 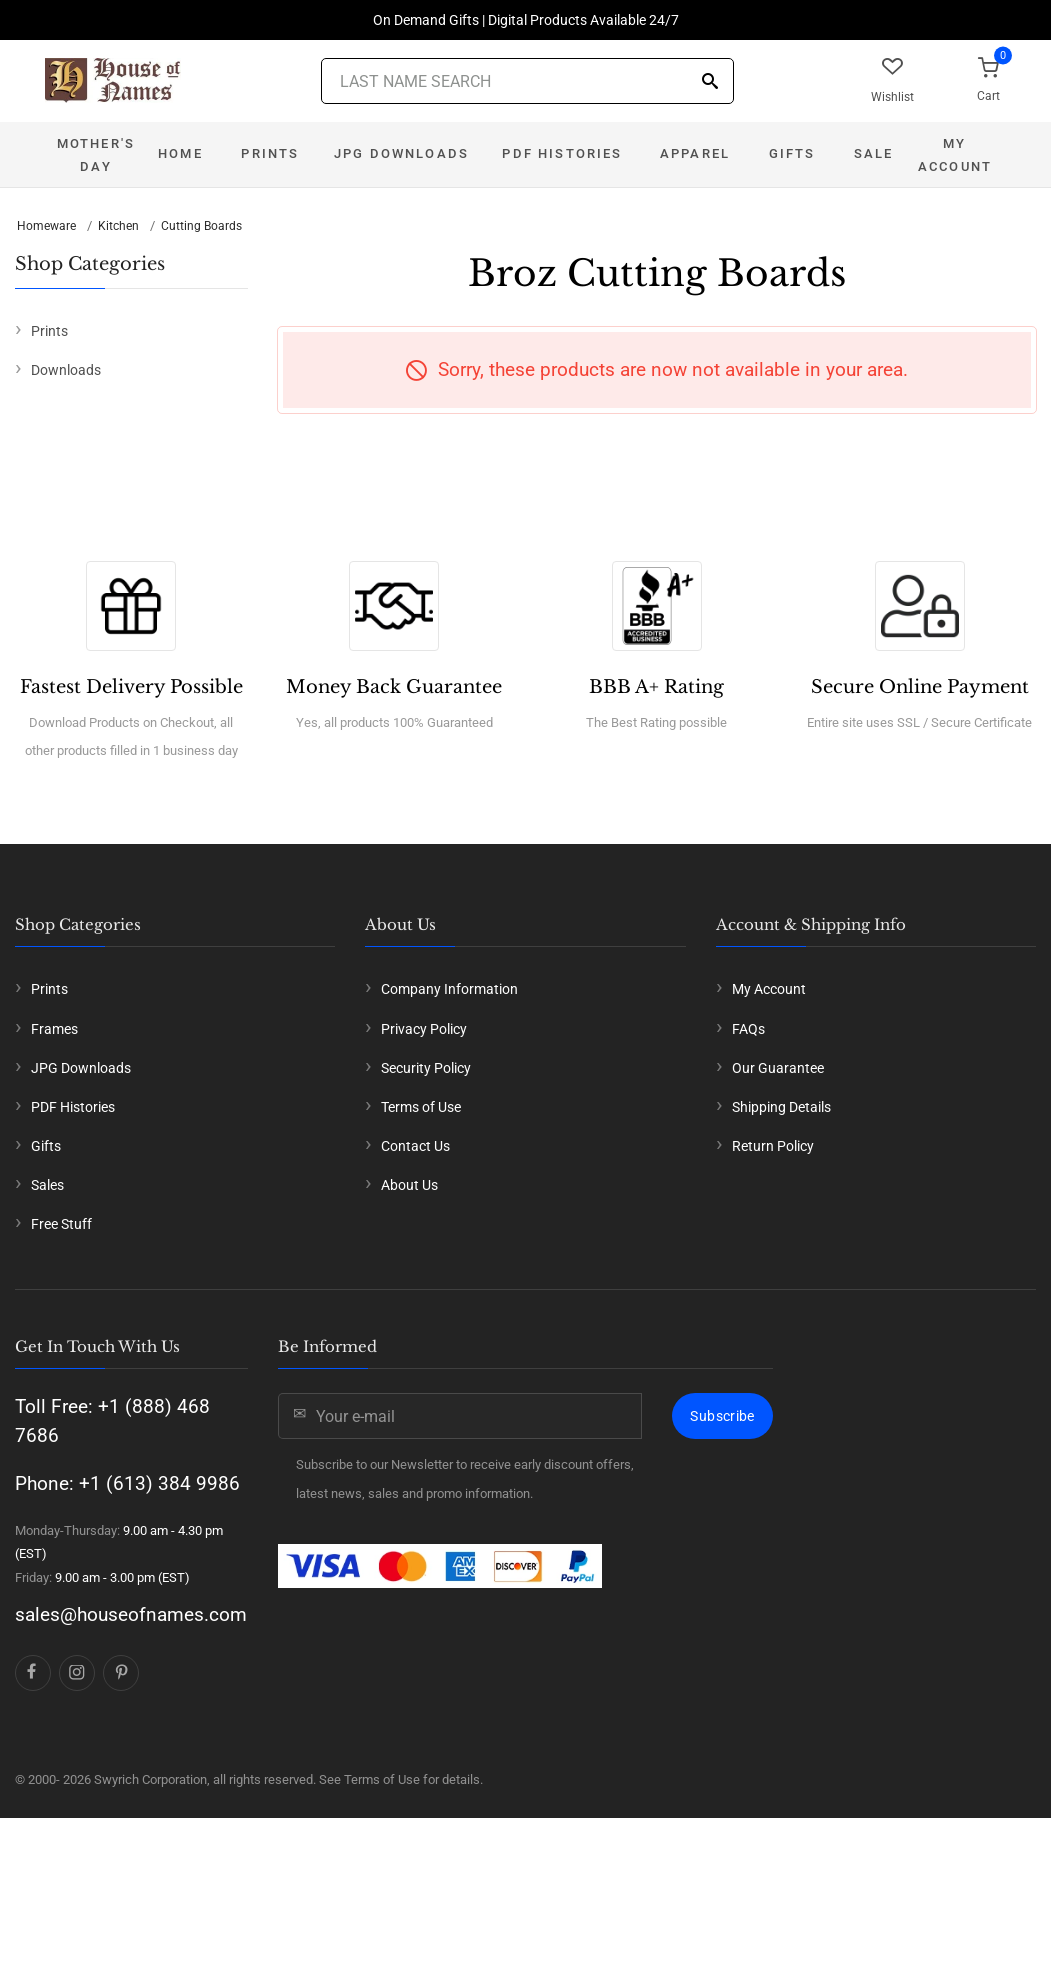 I want to click on sales@houseofnames.com, so click(x=131, y=1614).